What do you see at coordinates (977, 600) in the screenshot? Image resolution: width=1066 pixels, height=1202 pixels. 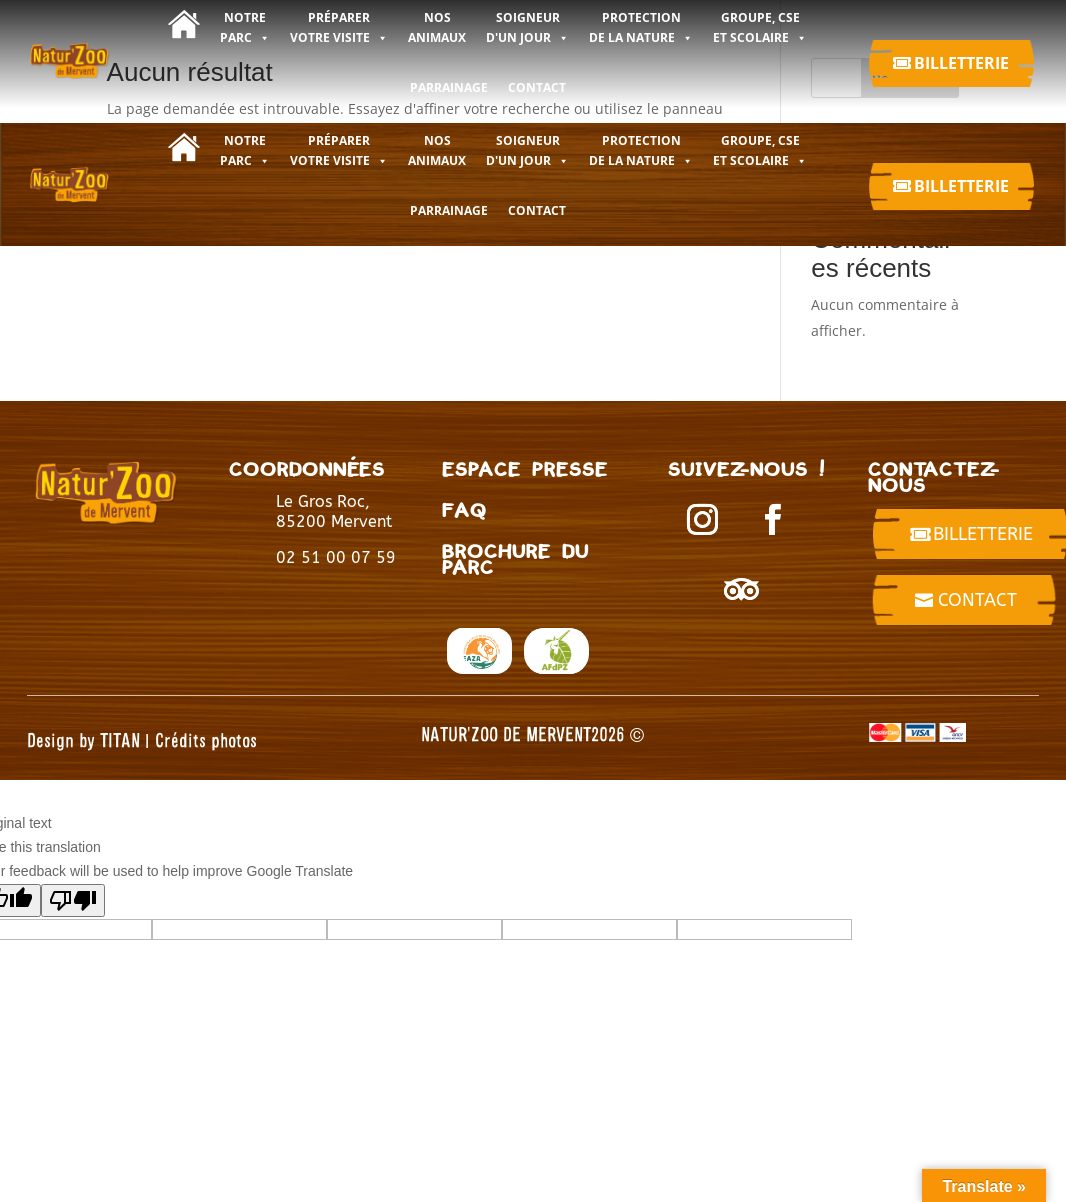 I see `Contact` at bounding box center [977, 600].